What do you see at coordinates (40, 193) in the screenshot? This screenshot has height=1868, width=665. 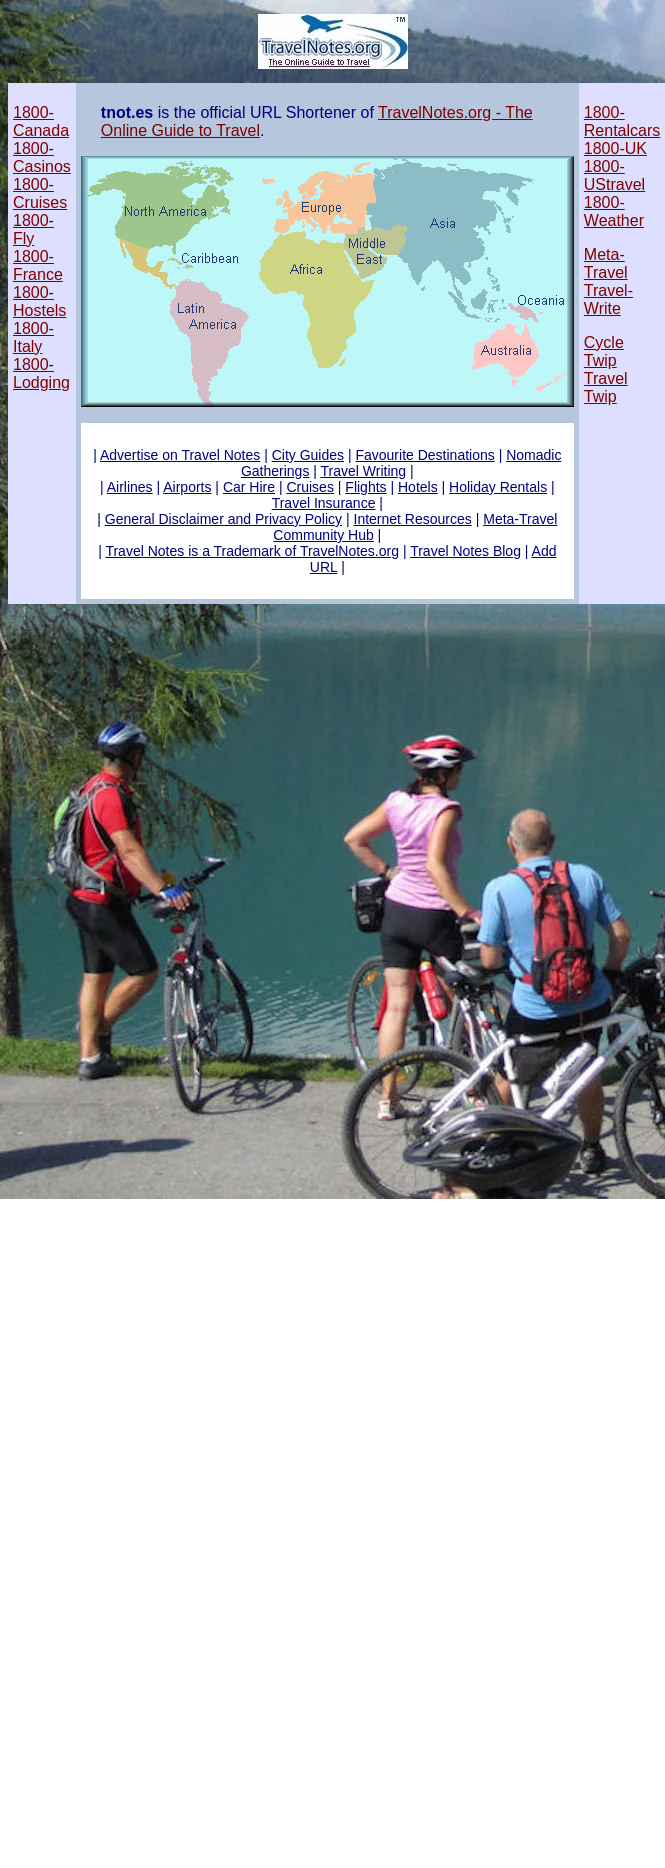 I see `1800-Cruises` at bounding box center [40, 193].